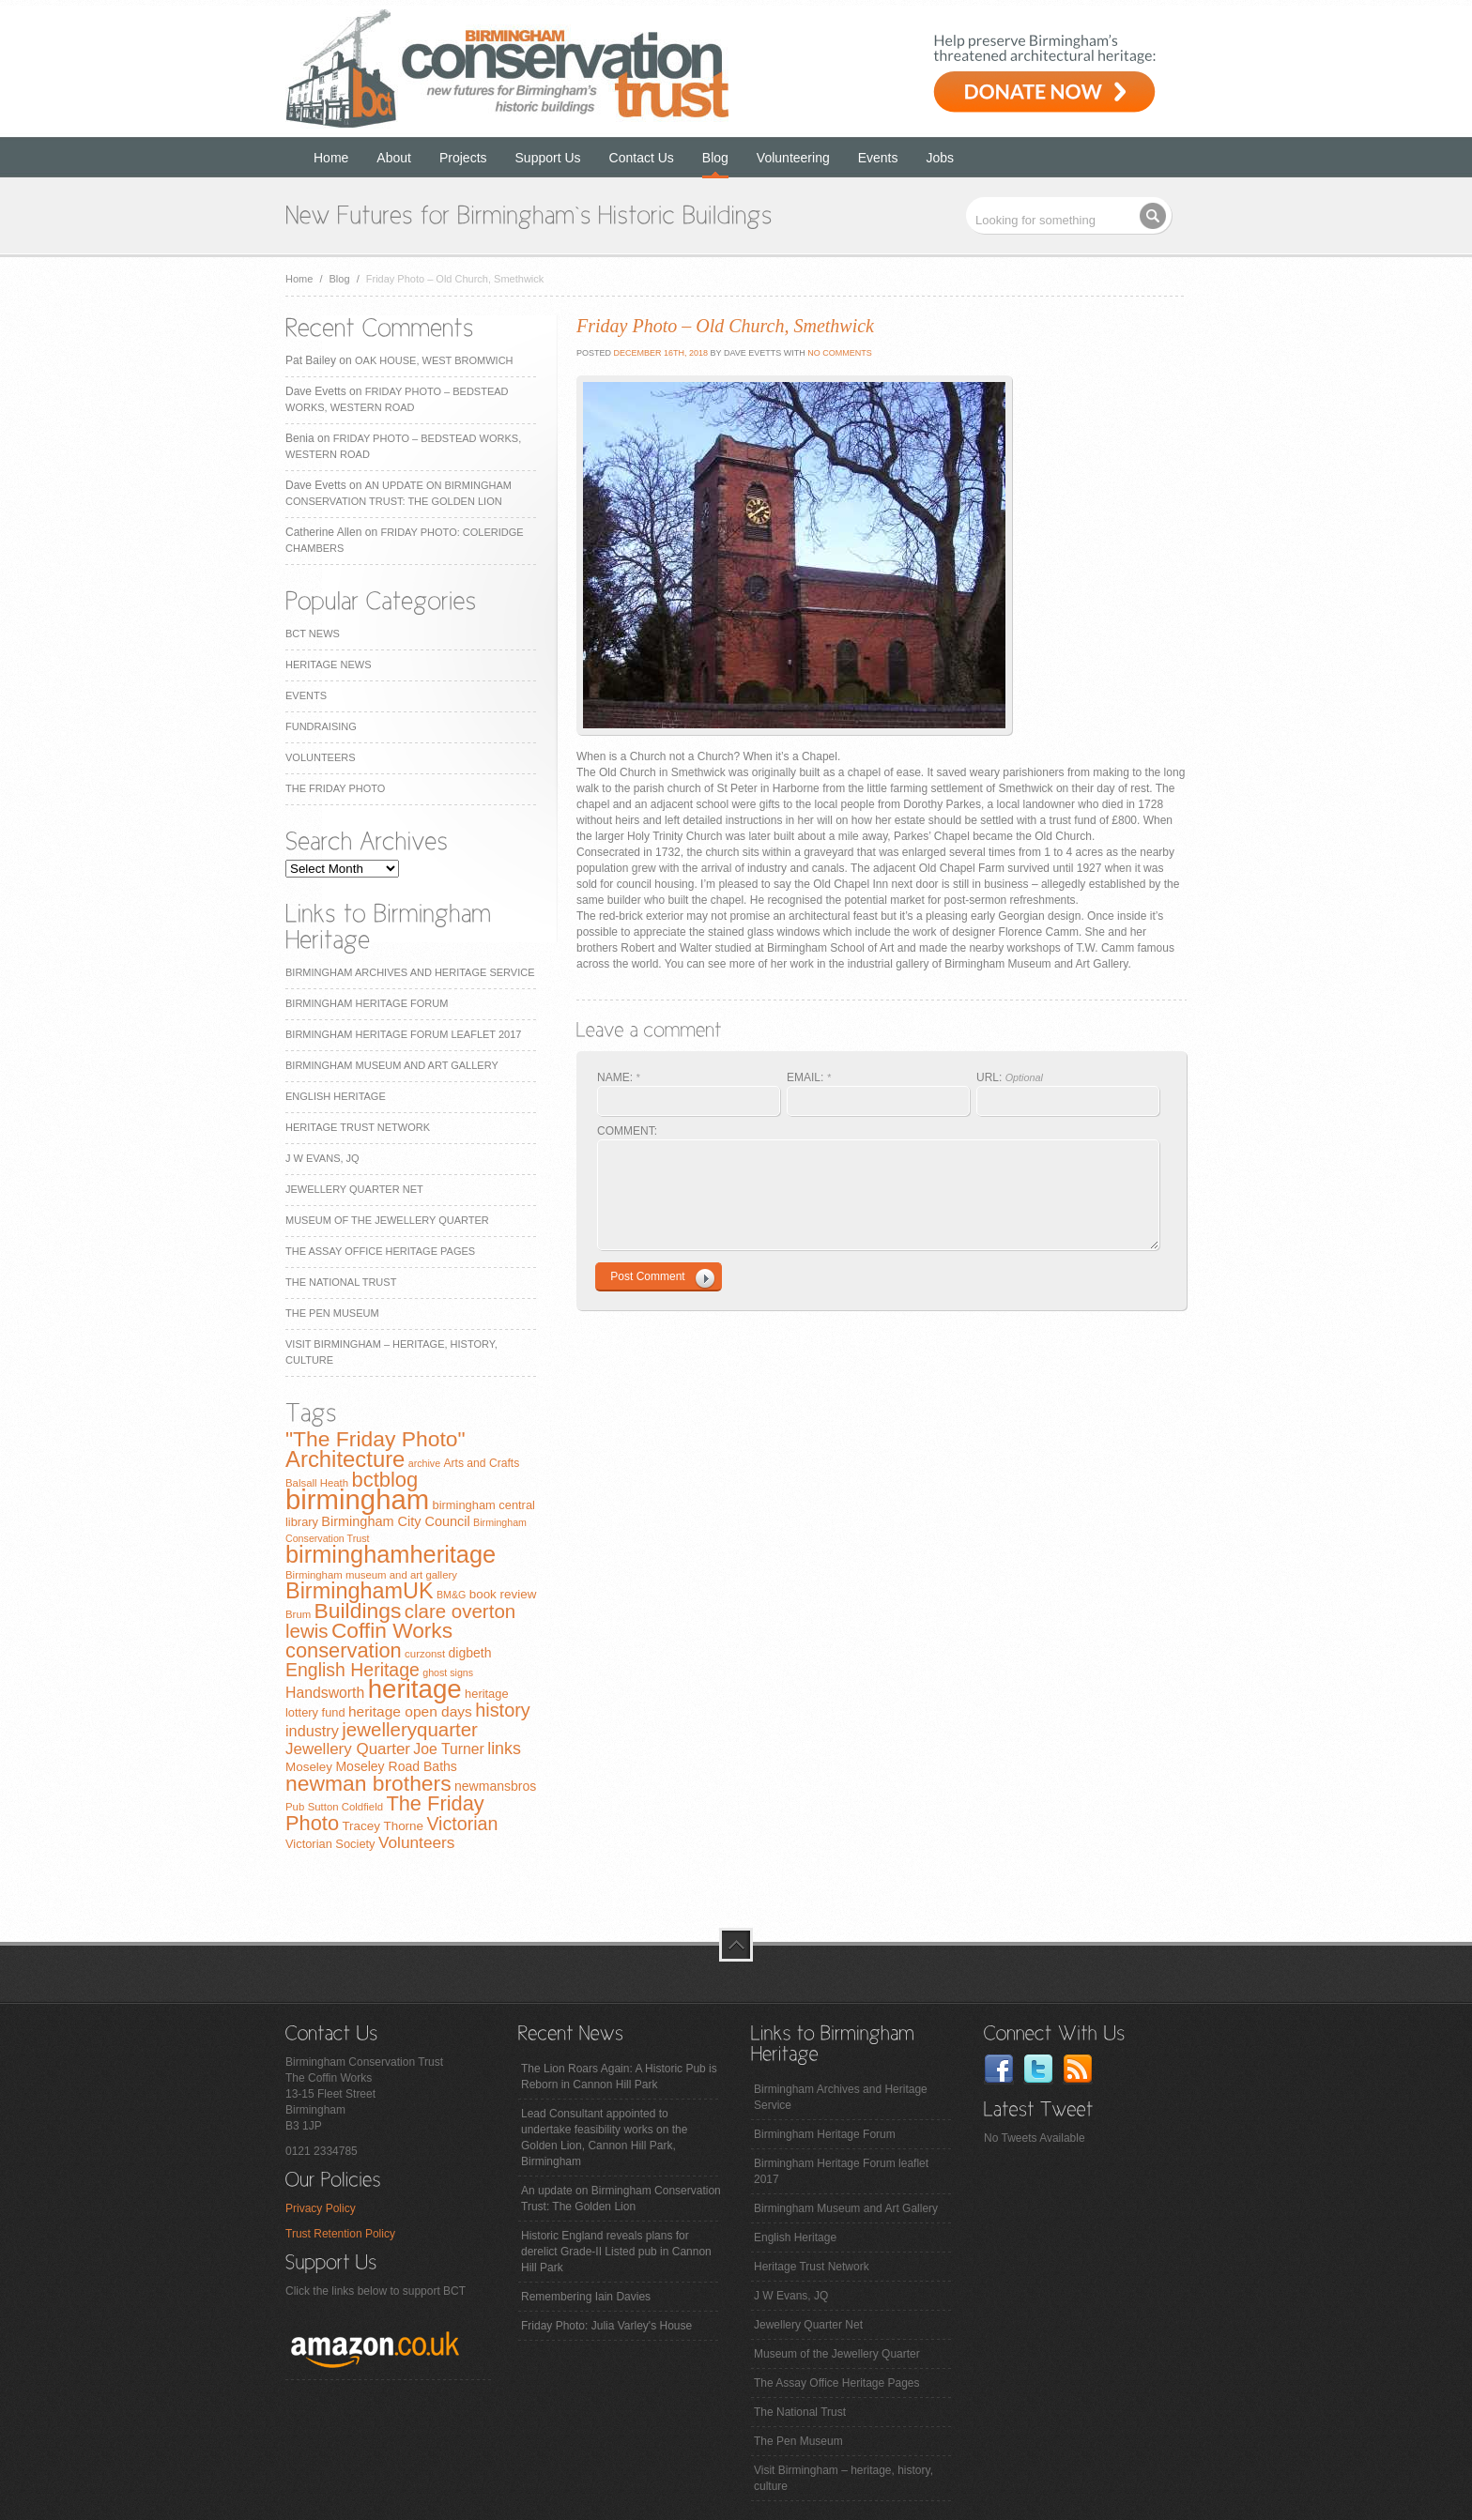 Image resolution: width=1472 pixels, height=2520 pixels. What do you see at coordinates (409, 972) in the screenshot?
I see `Birmingham Archives and Heritage Service` at bounding box center [409, 972].